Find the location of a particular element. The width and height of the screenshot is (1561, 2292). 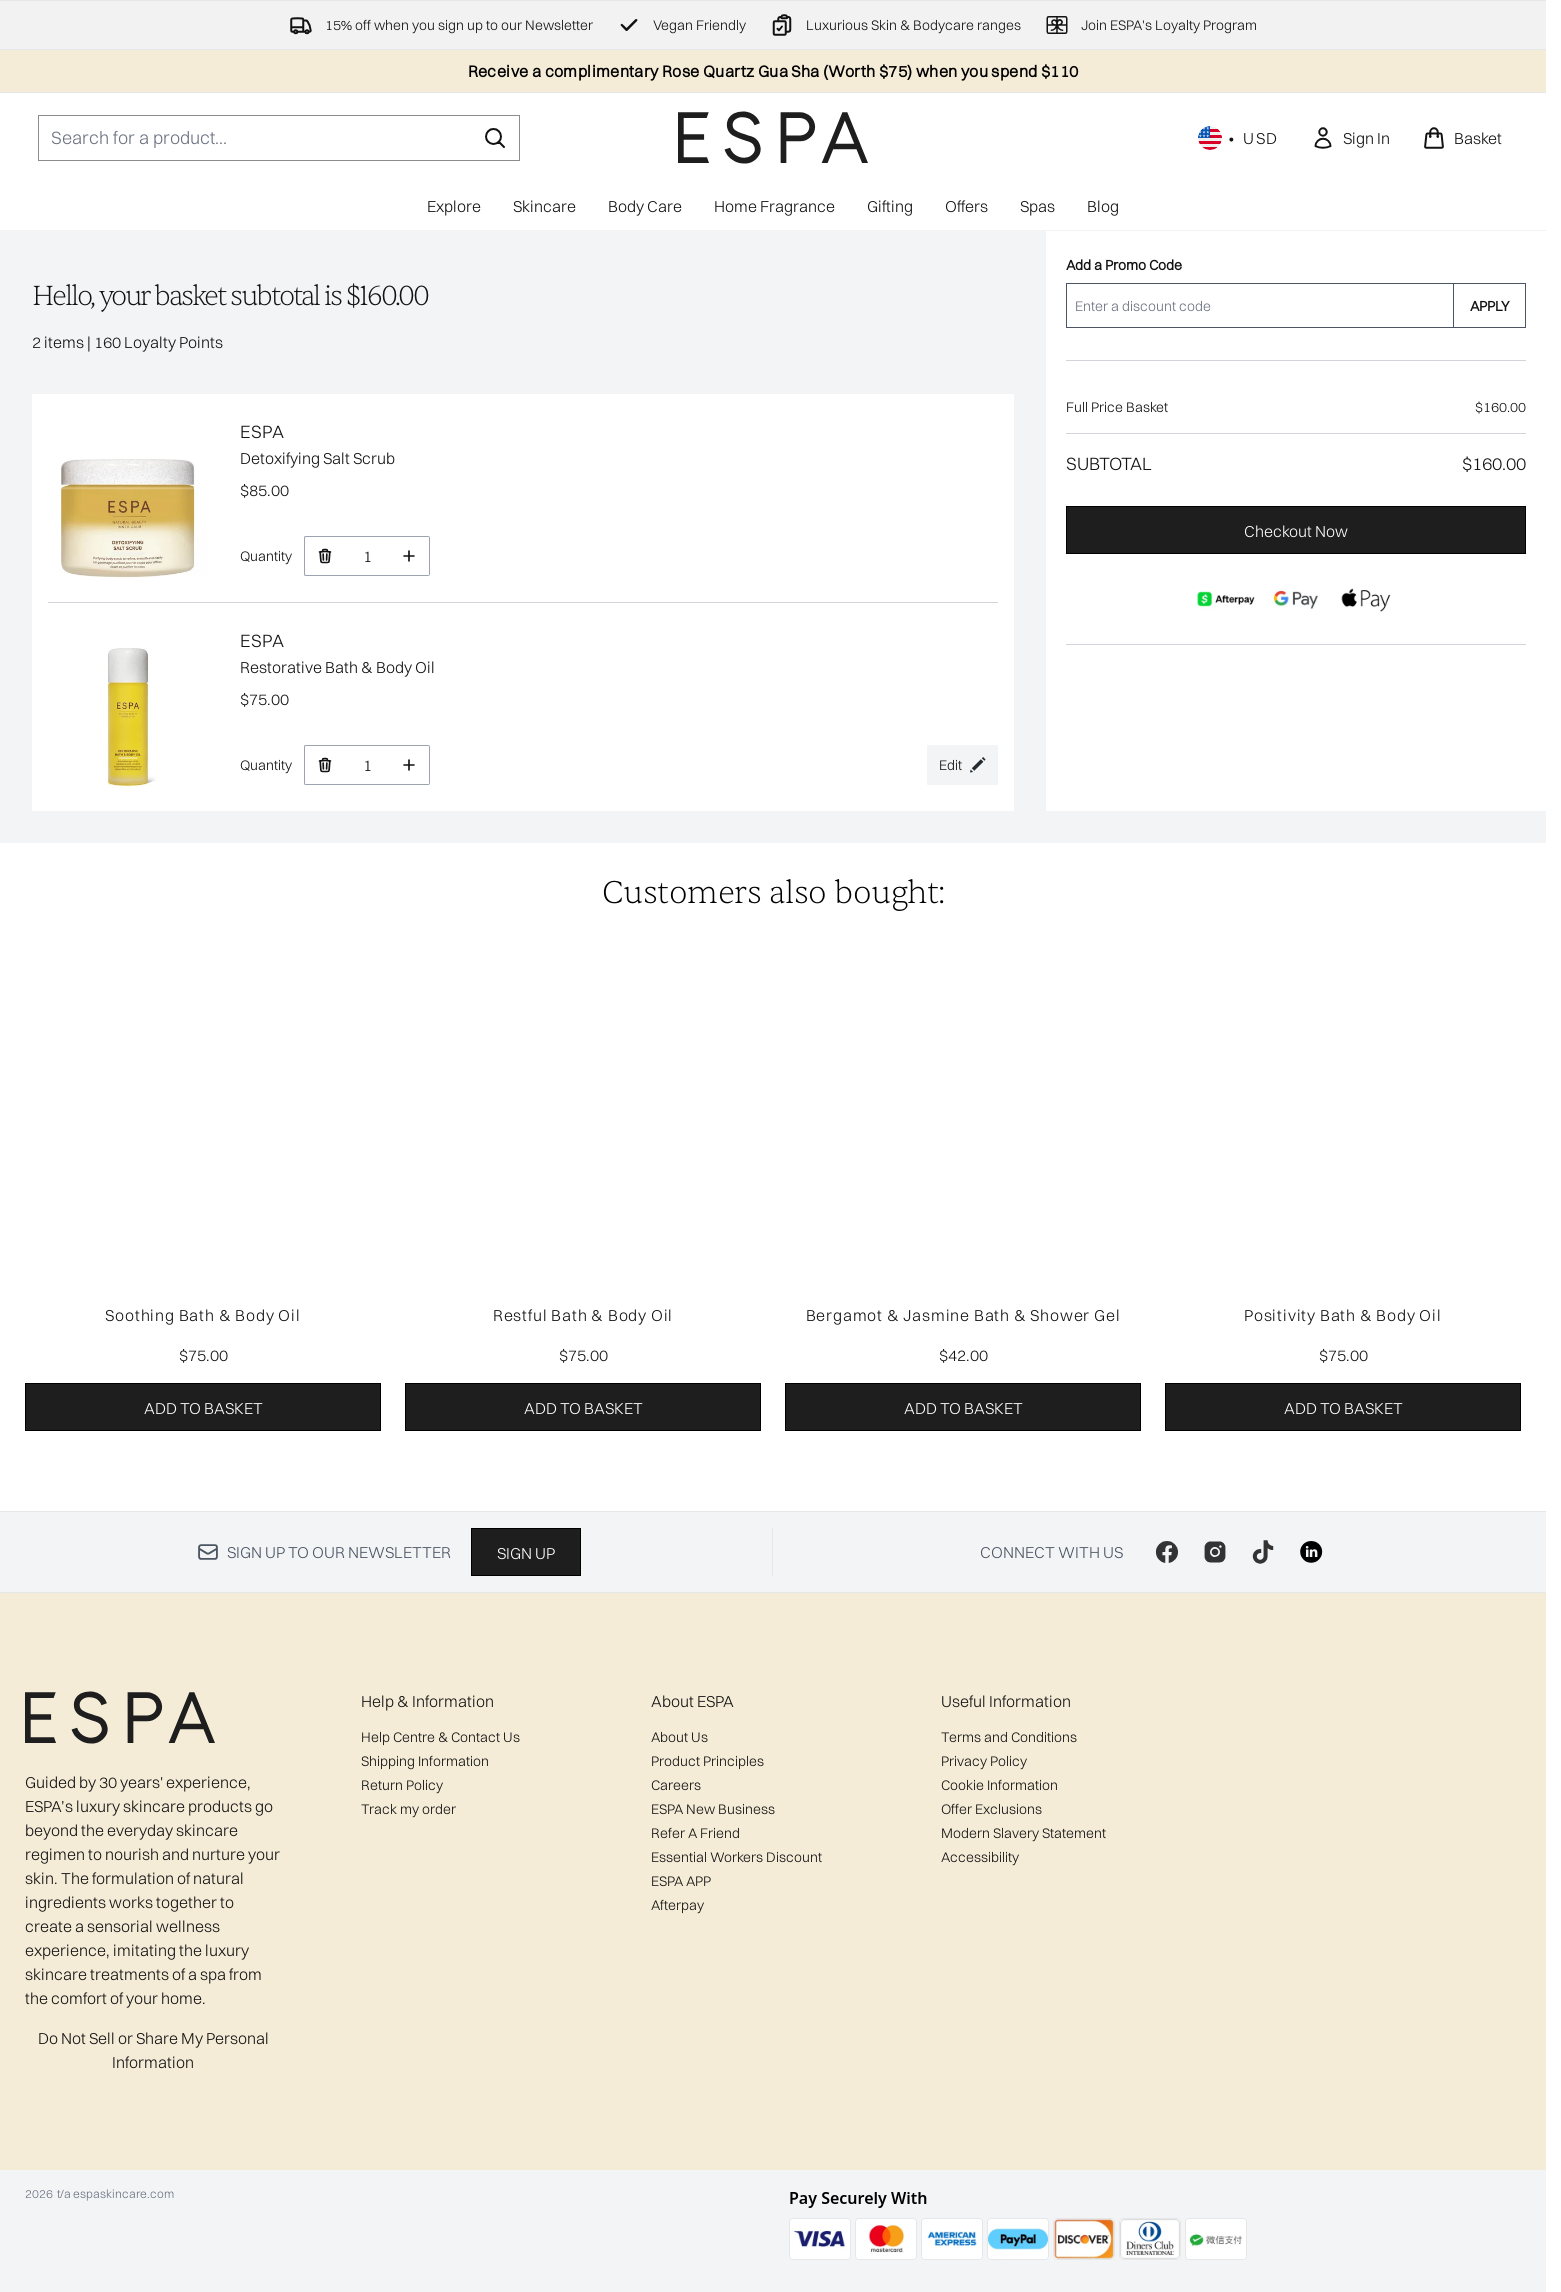

Checkout Now is located at coordinates (1296, 531).